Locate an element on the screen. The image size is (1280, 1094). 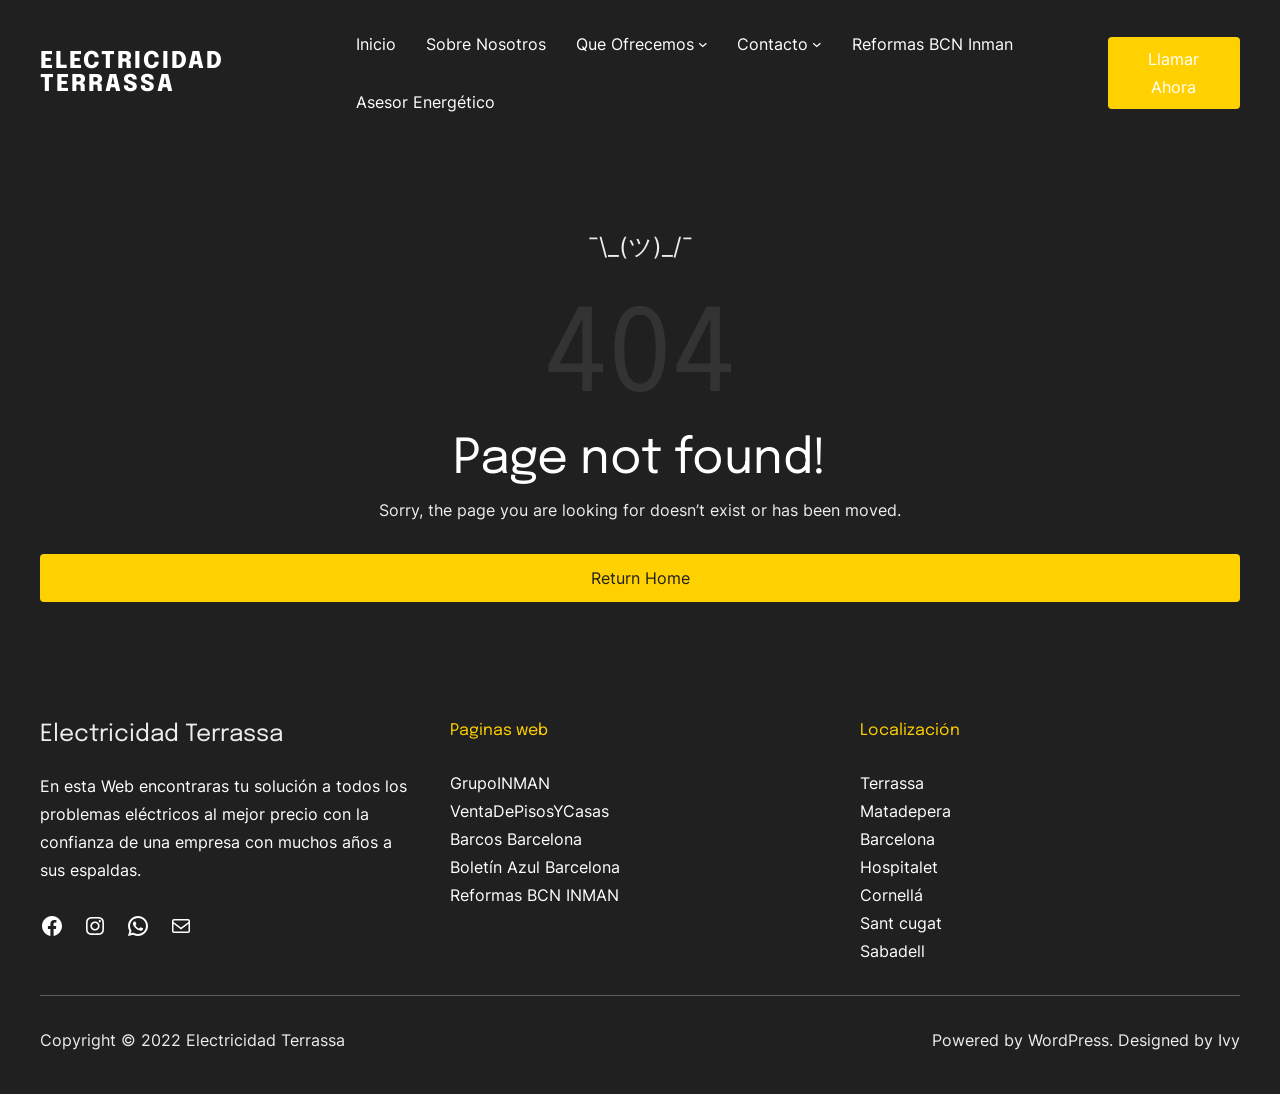
Boletín Azul Barcelona is located at coordinates (535, 867).